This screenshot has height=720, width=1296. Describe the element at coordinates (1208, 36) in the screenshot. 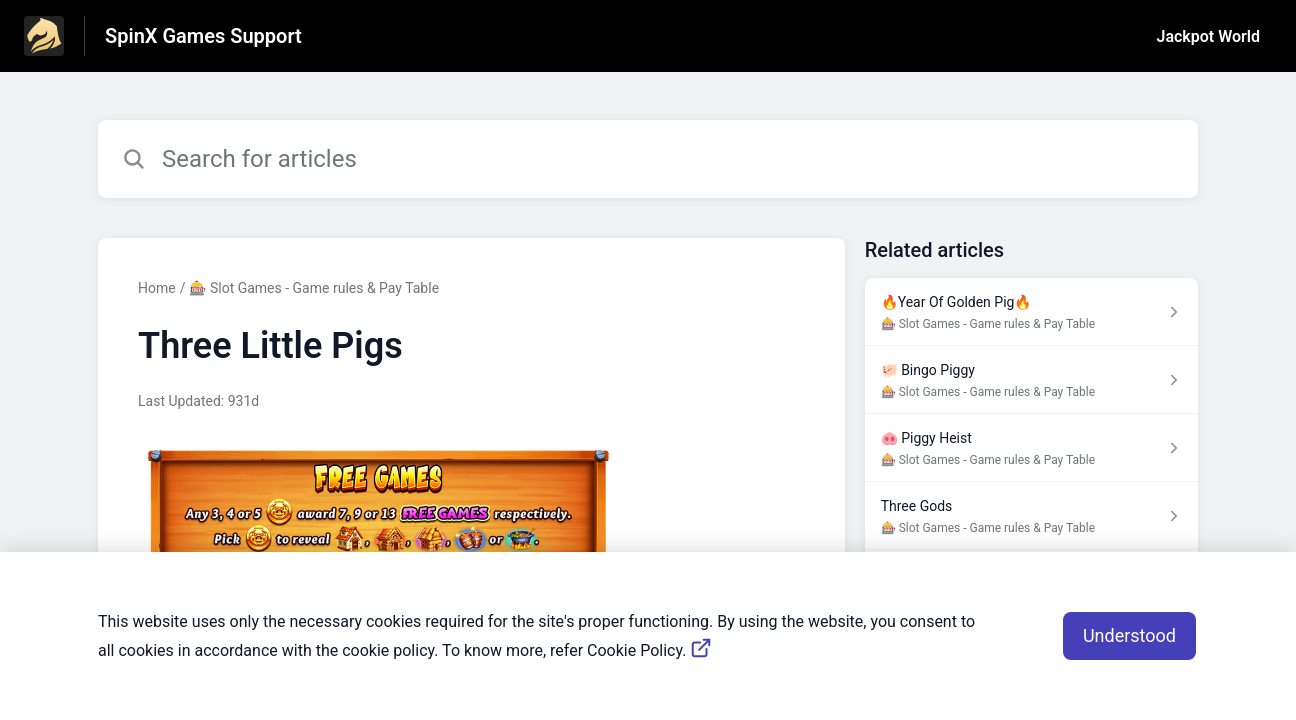

I see `Jackpot World` at that location.